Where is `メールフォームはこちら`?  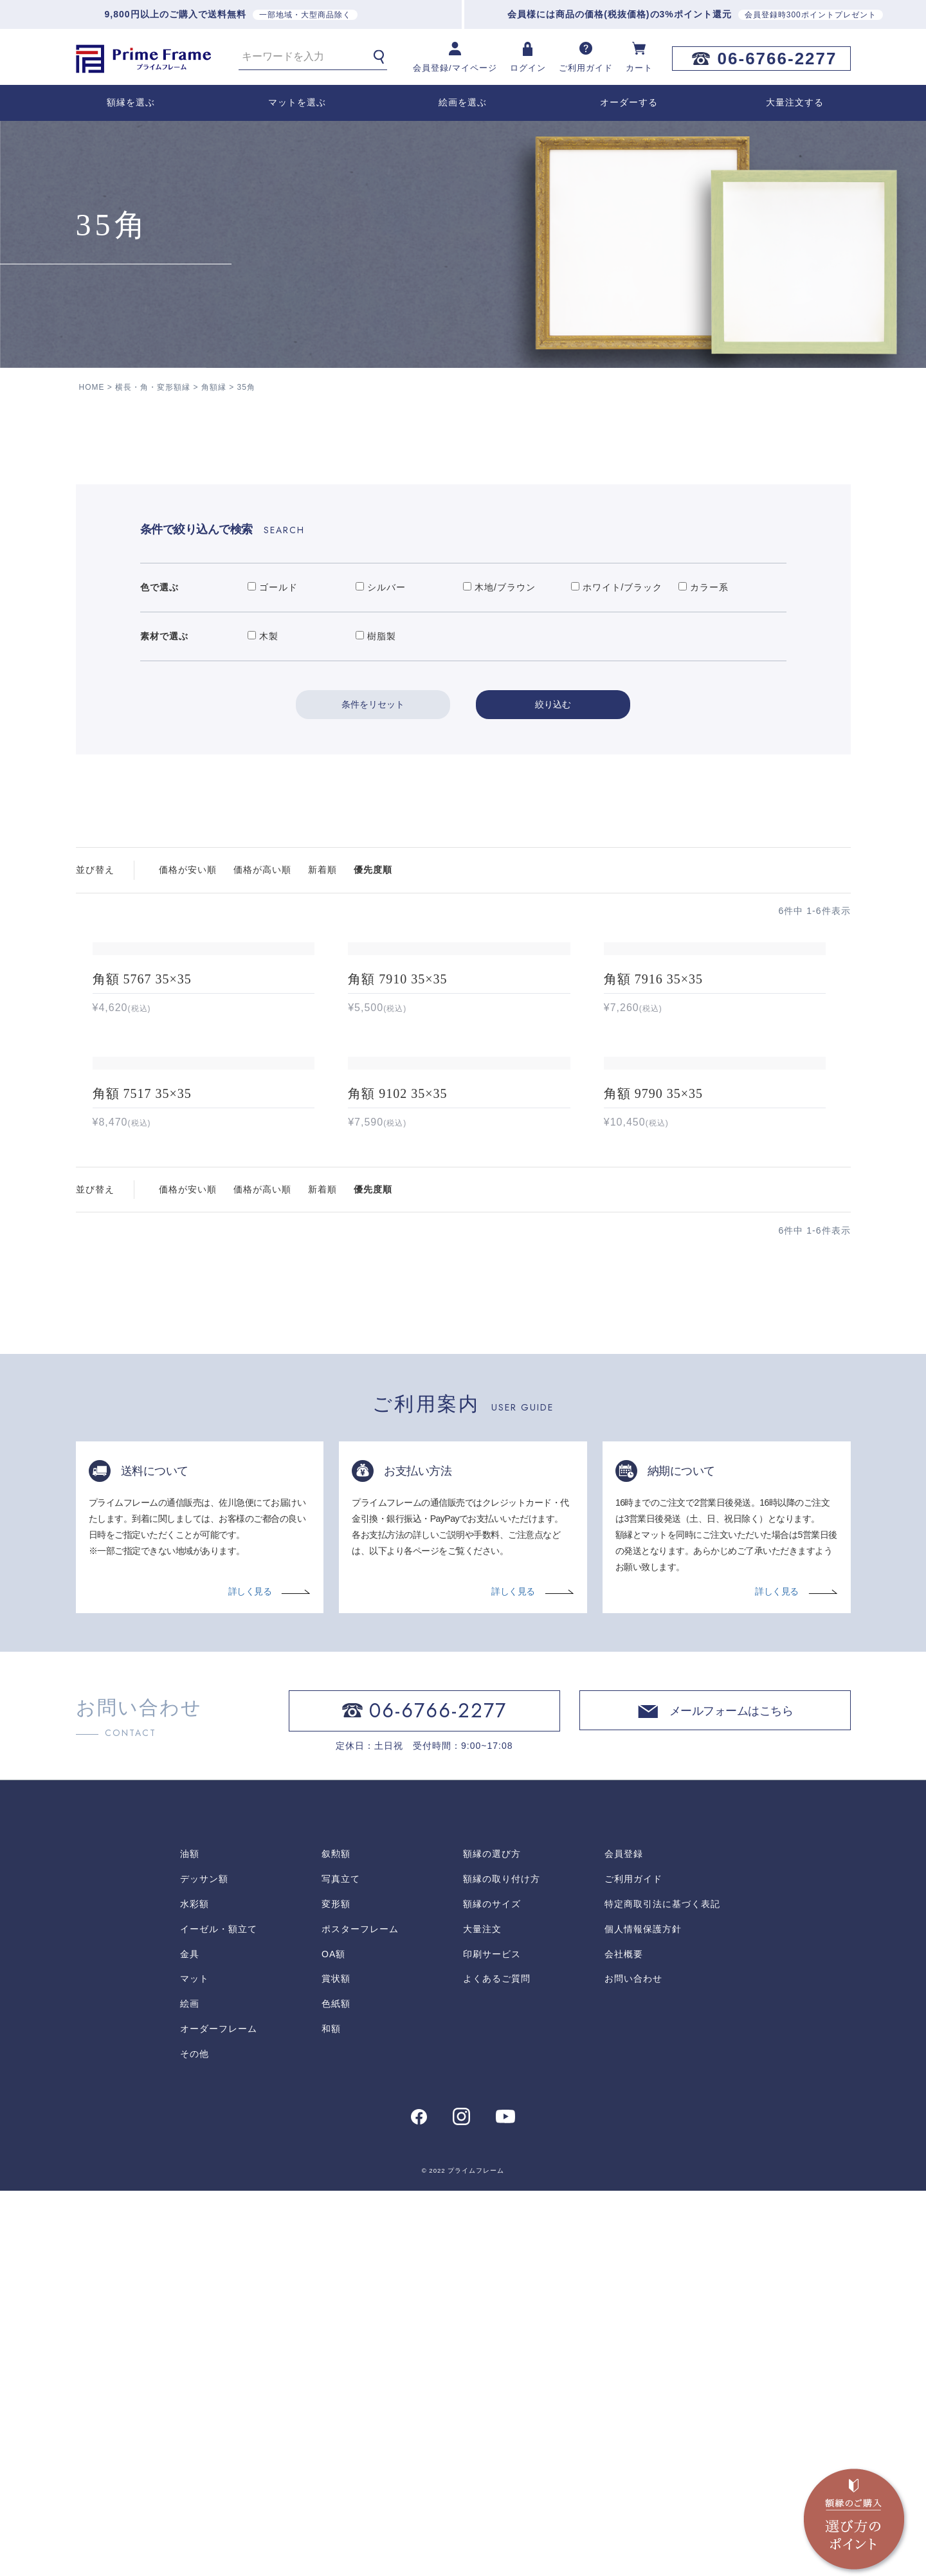 メールフォームはこちら is located at coordinates (731, 1711).